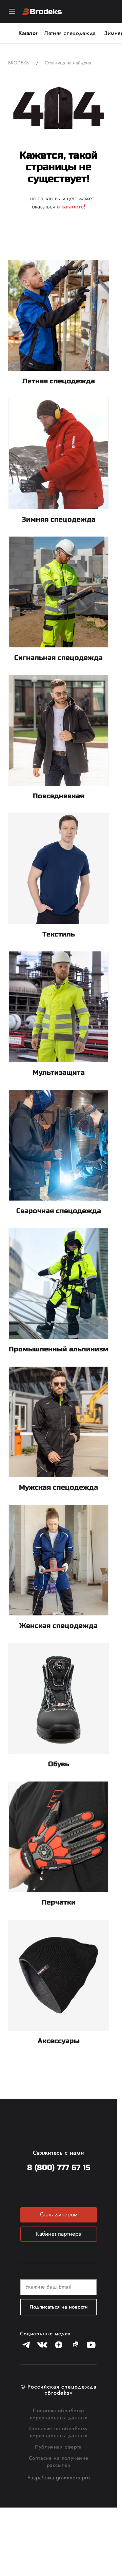  Describe the element at coordinates (58, 2168) in the screenshot. I see `8 (800) 777 67 15` at that location.